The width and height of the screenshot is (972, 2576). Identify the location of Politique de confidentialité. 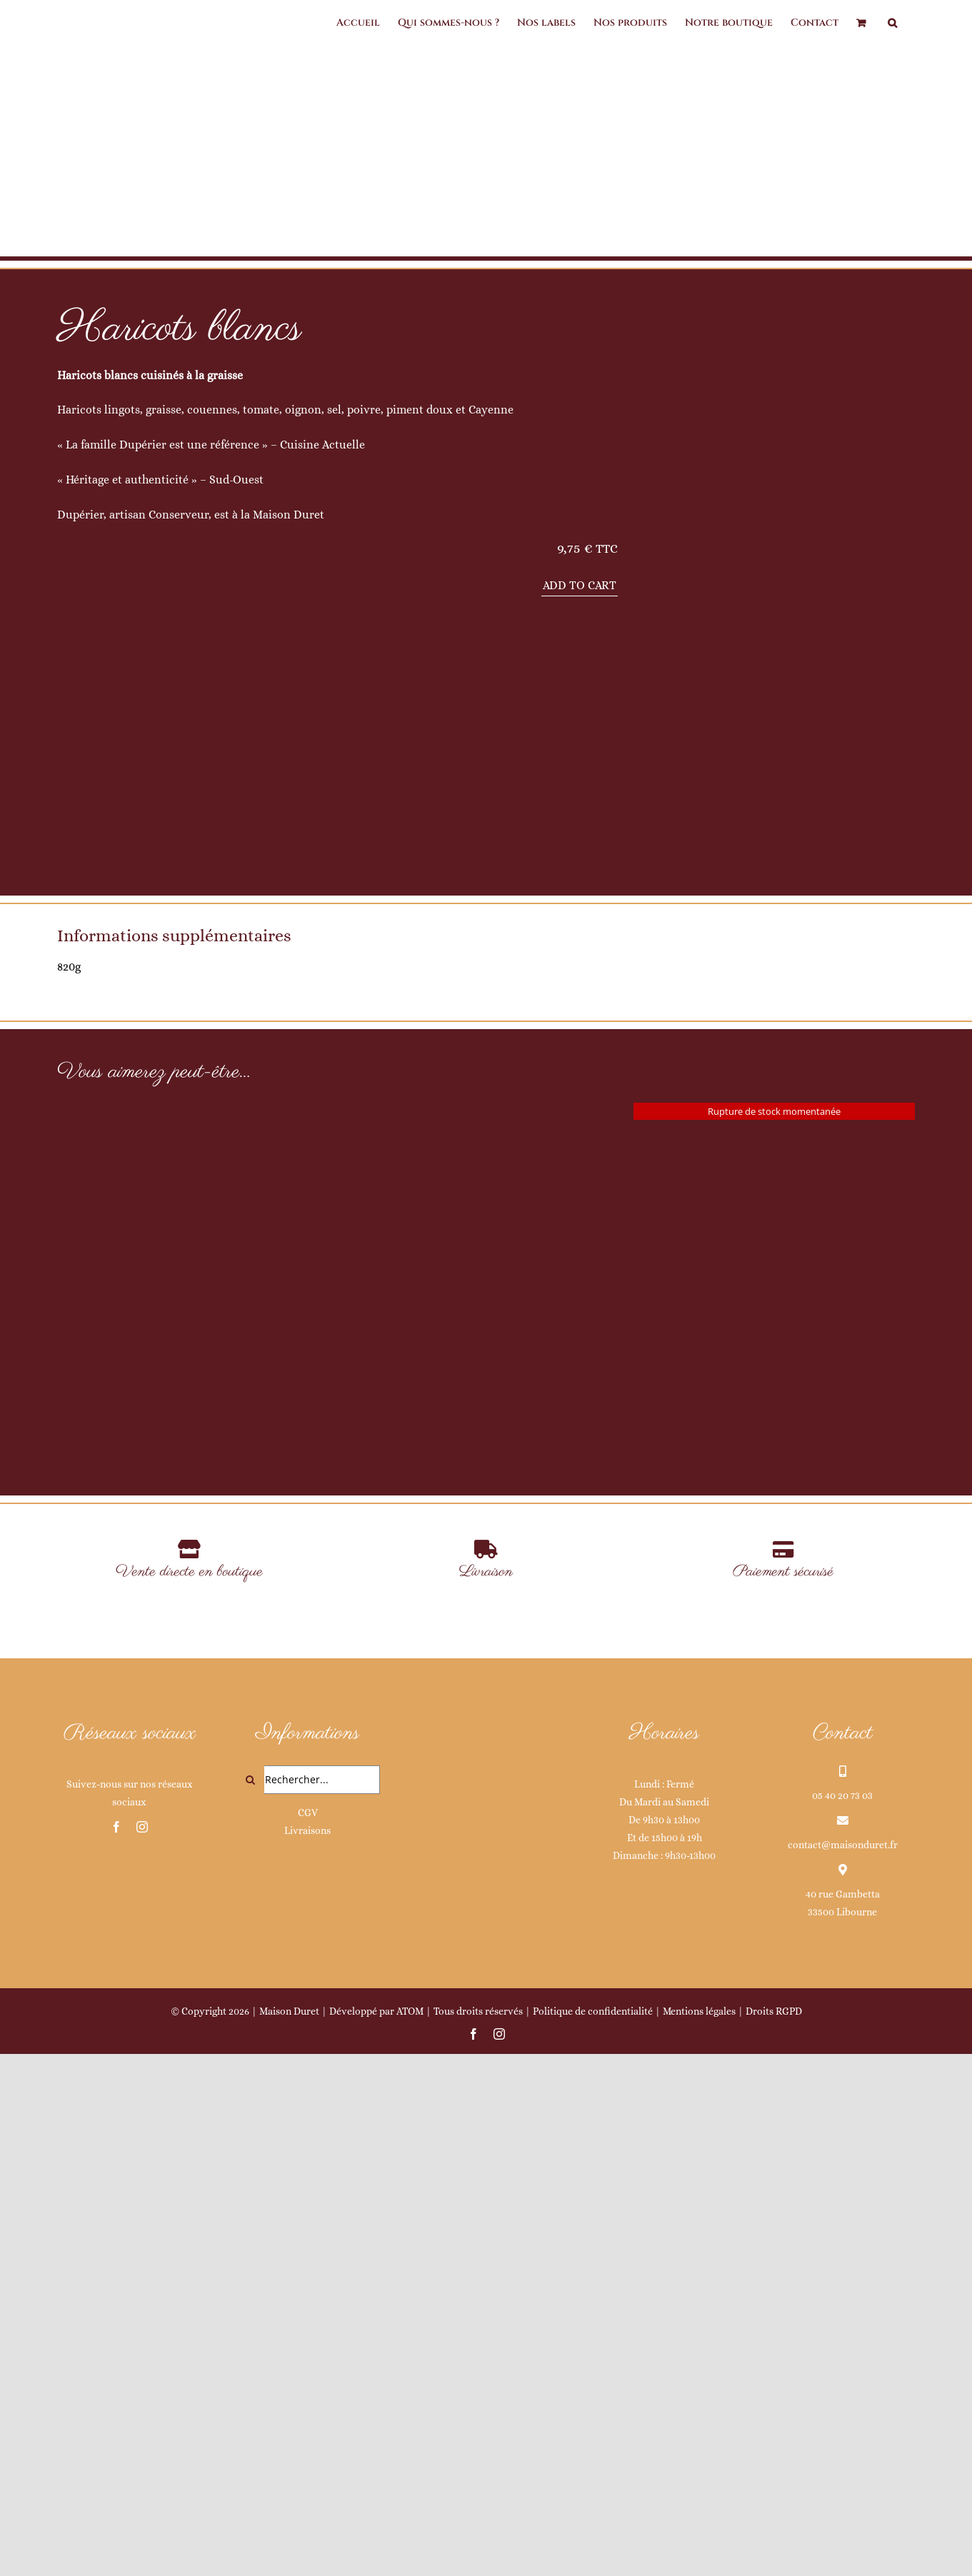
(593, 2534).